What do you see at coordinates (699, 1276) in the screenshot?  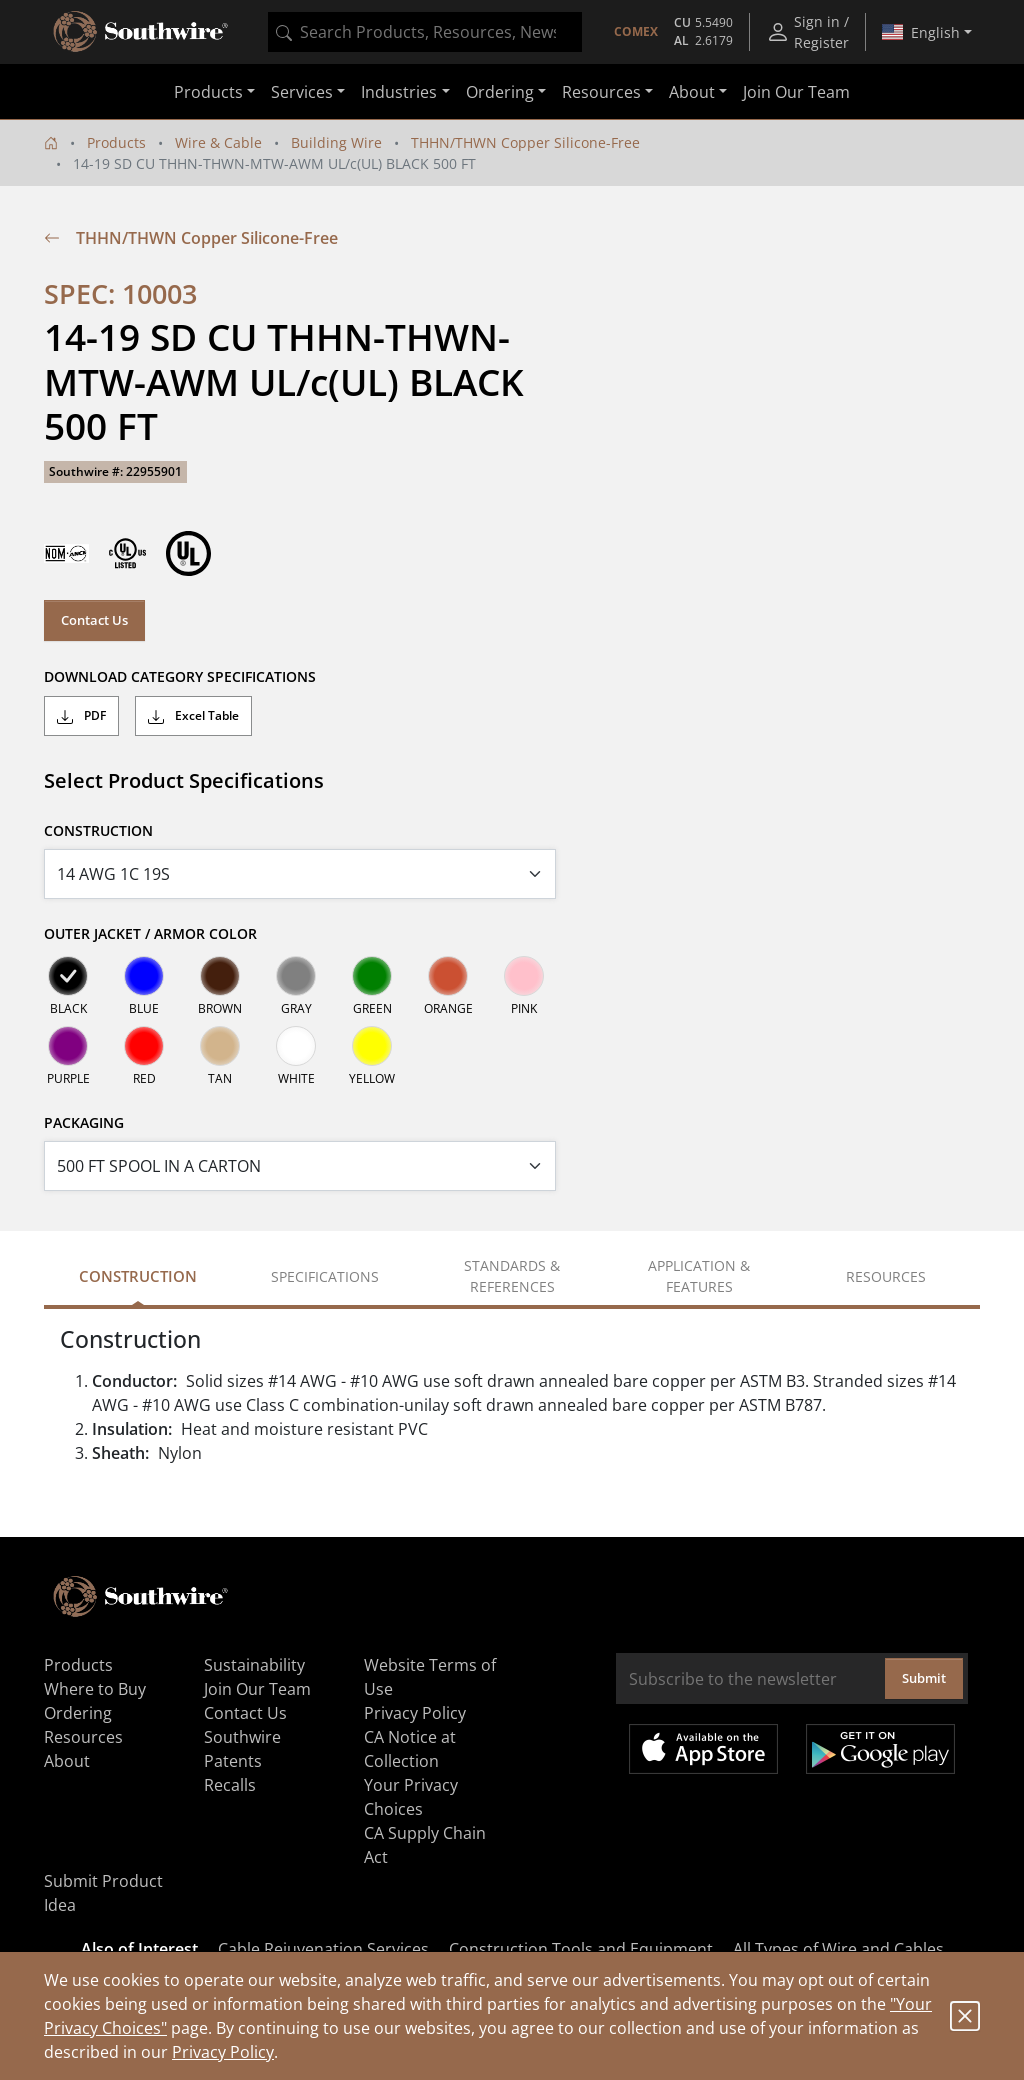 I see `Application & Features [tab]` at bounding box center [699, 1276].